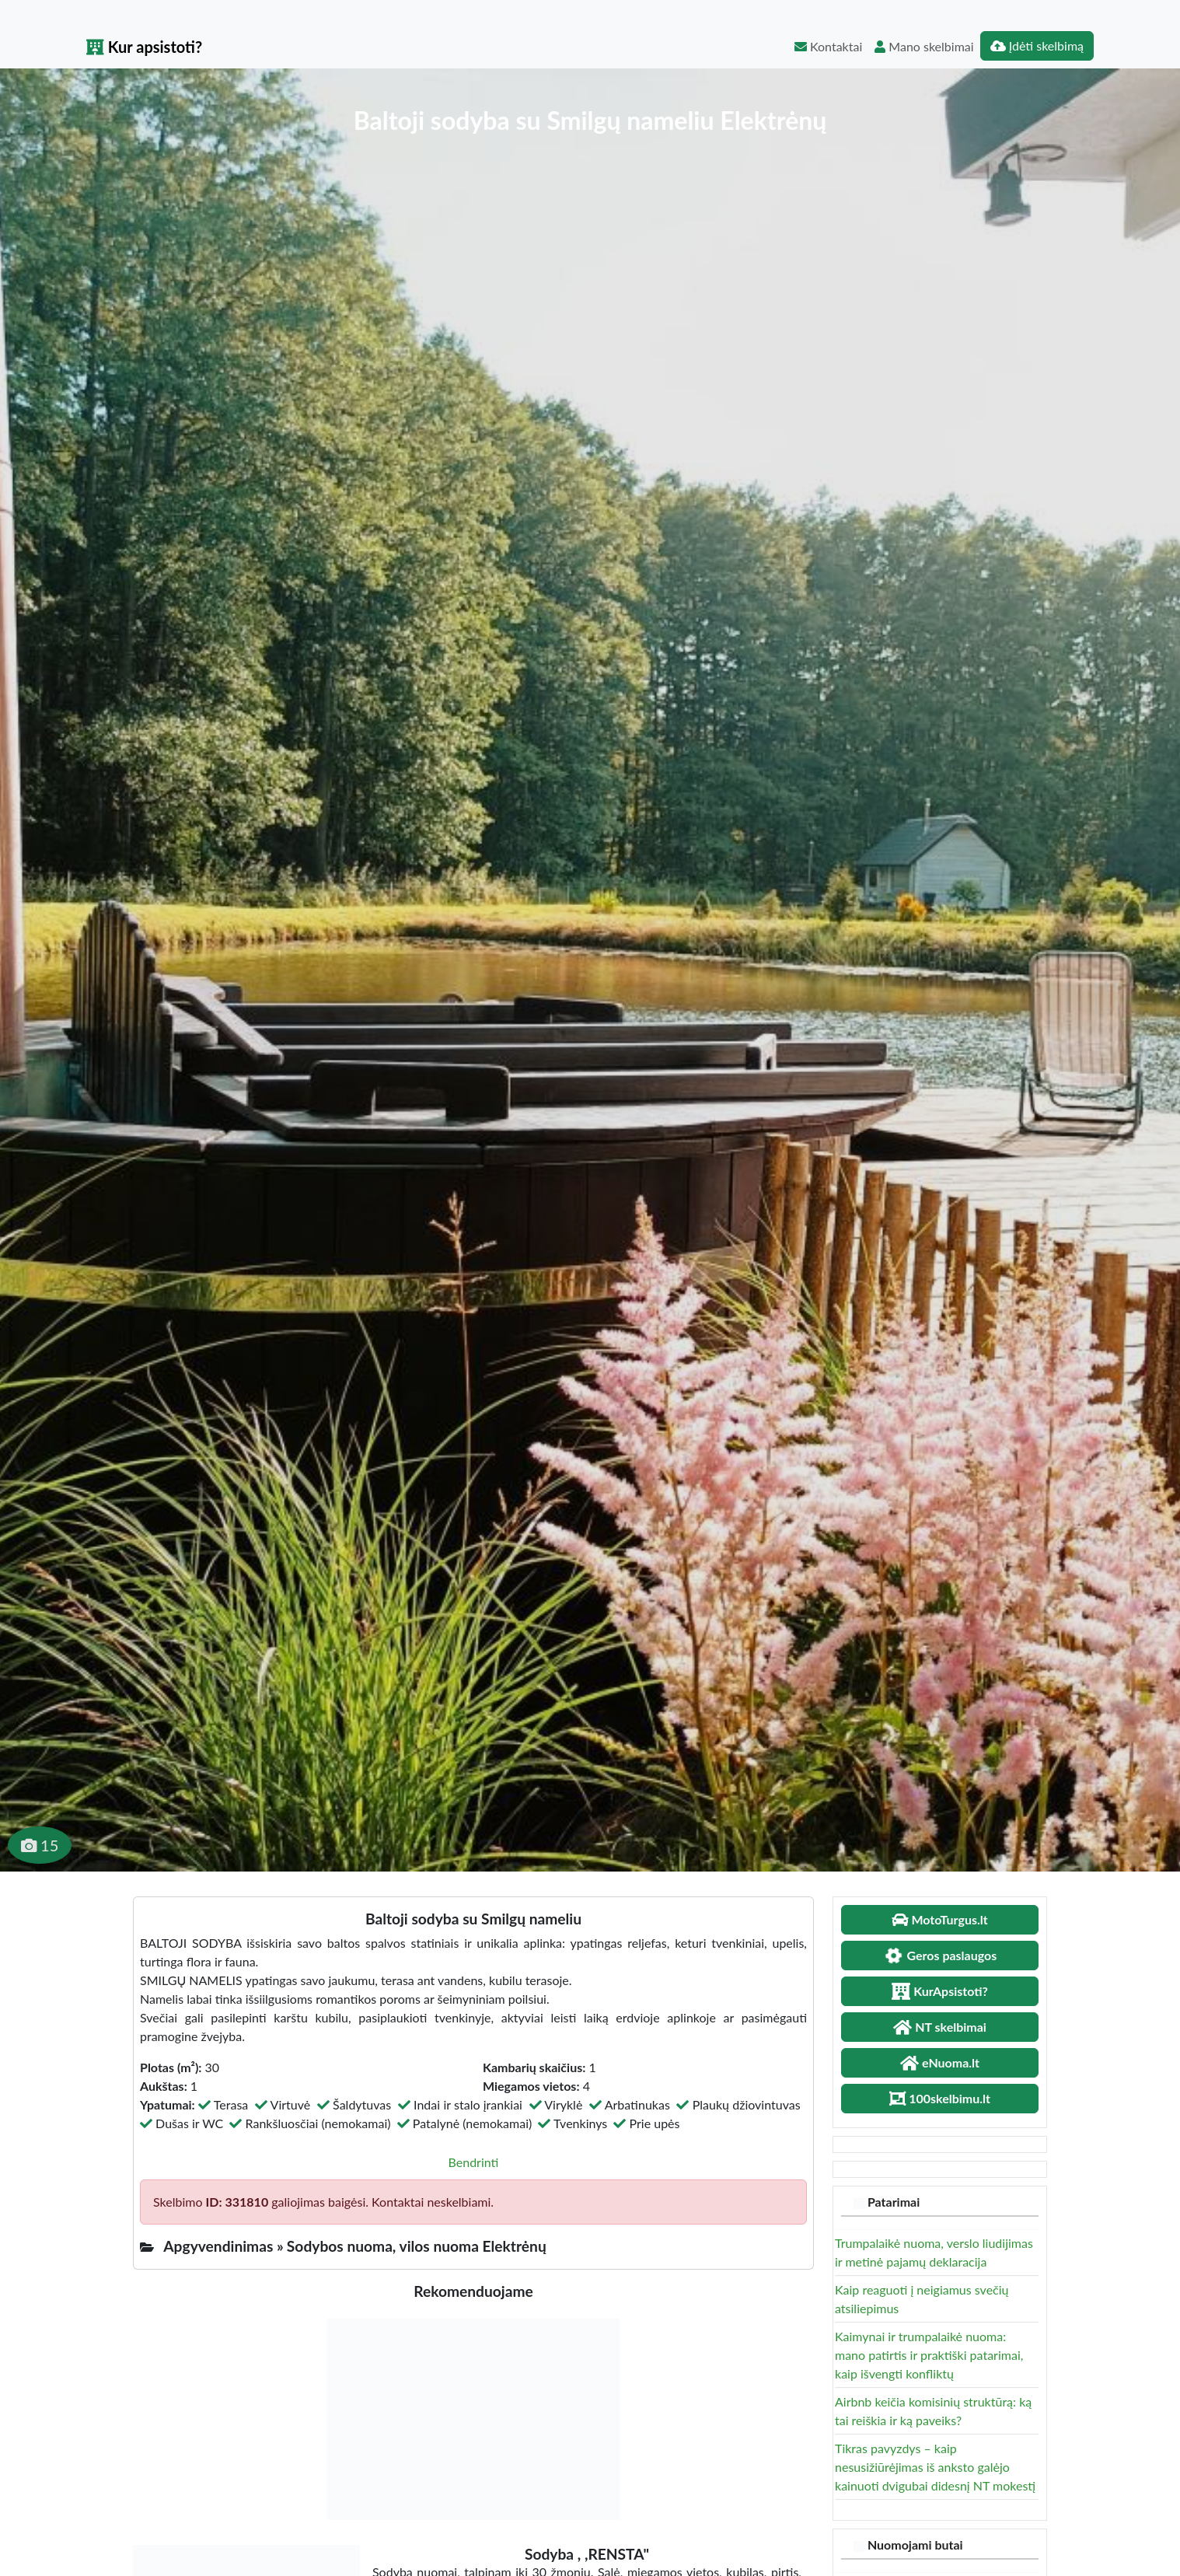 This screenshot has height=2576, width=1180. I want to click on Kaimynai ir trumpalaikė nuoma: mano patirtis ir praktiški patarimai, kaip išvengti konfliktų, so click(929, 2355).